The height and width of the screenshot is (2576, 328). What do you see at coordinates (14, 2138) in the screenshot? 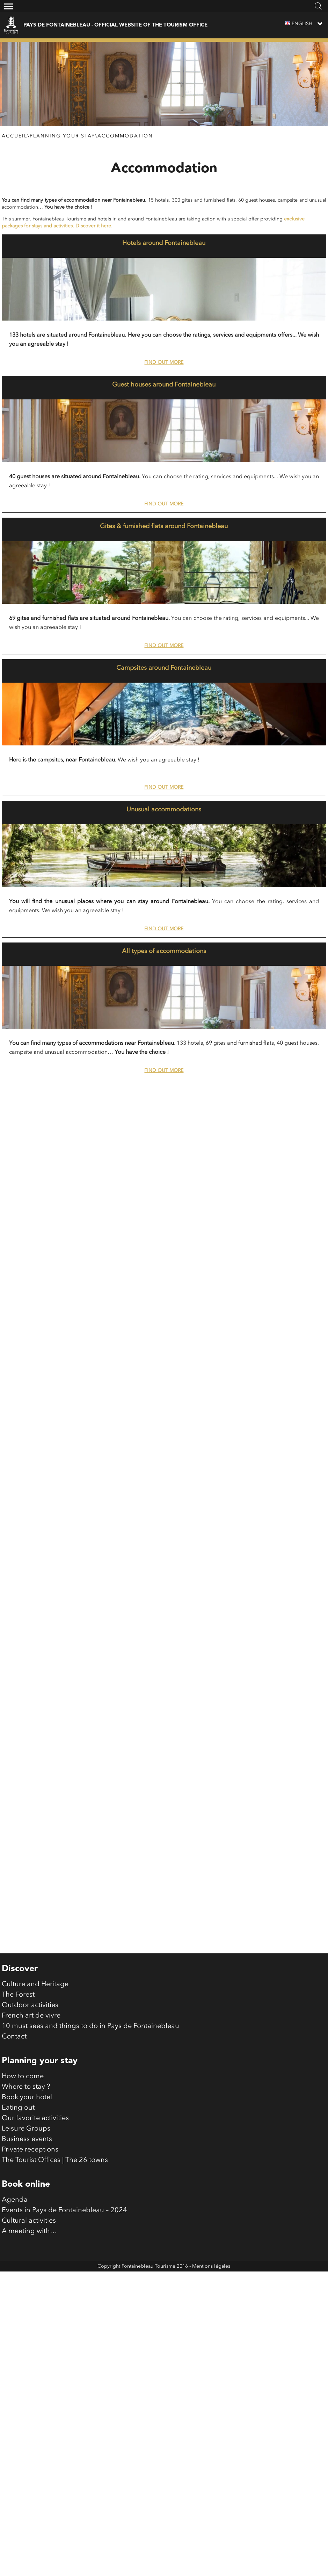
I see `Contact` at bounding box center [14, 2138].